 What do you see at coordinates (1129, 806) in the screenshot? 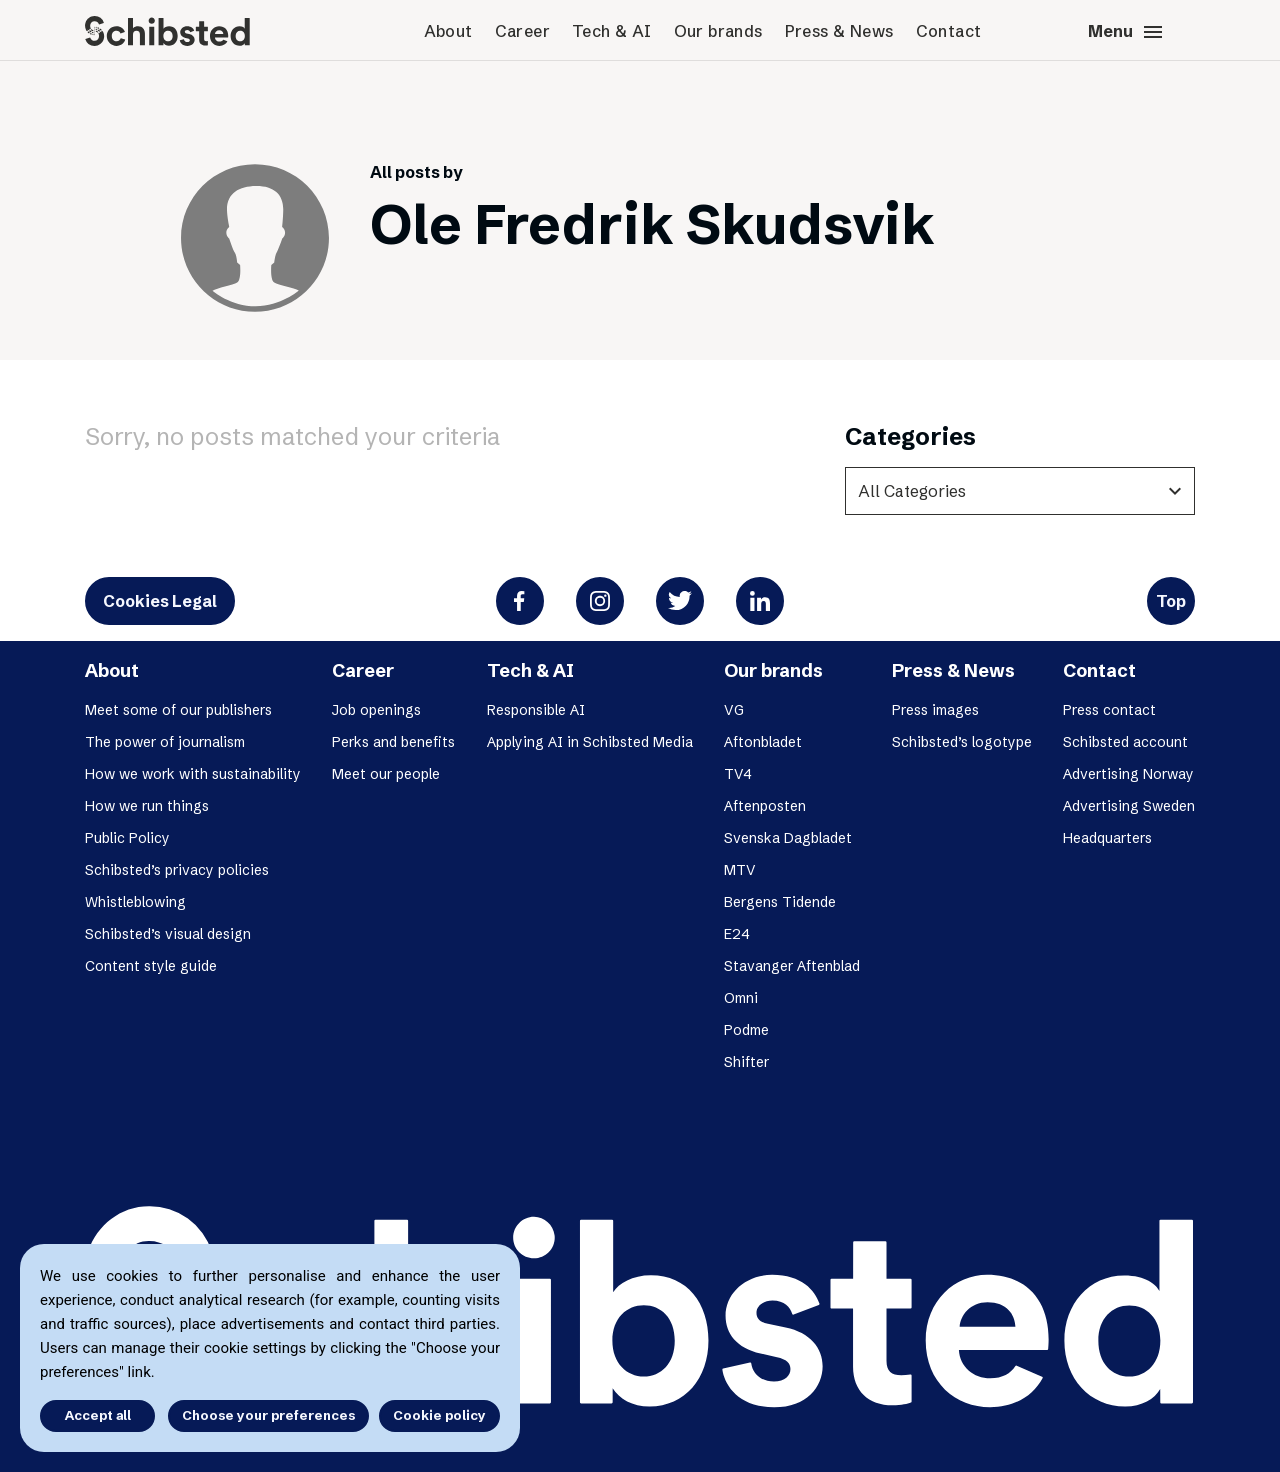
I see `Advertising Sweden` at bounding box center [1129, 806].